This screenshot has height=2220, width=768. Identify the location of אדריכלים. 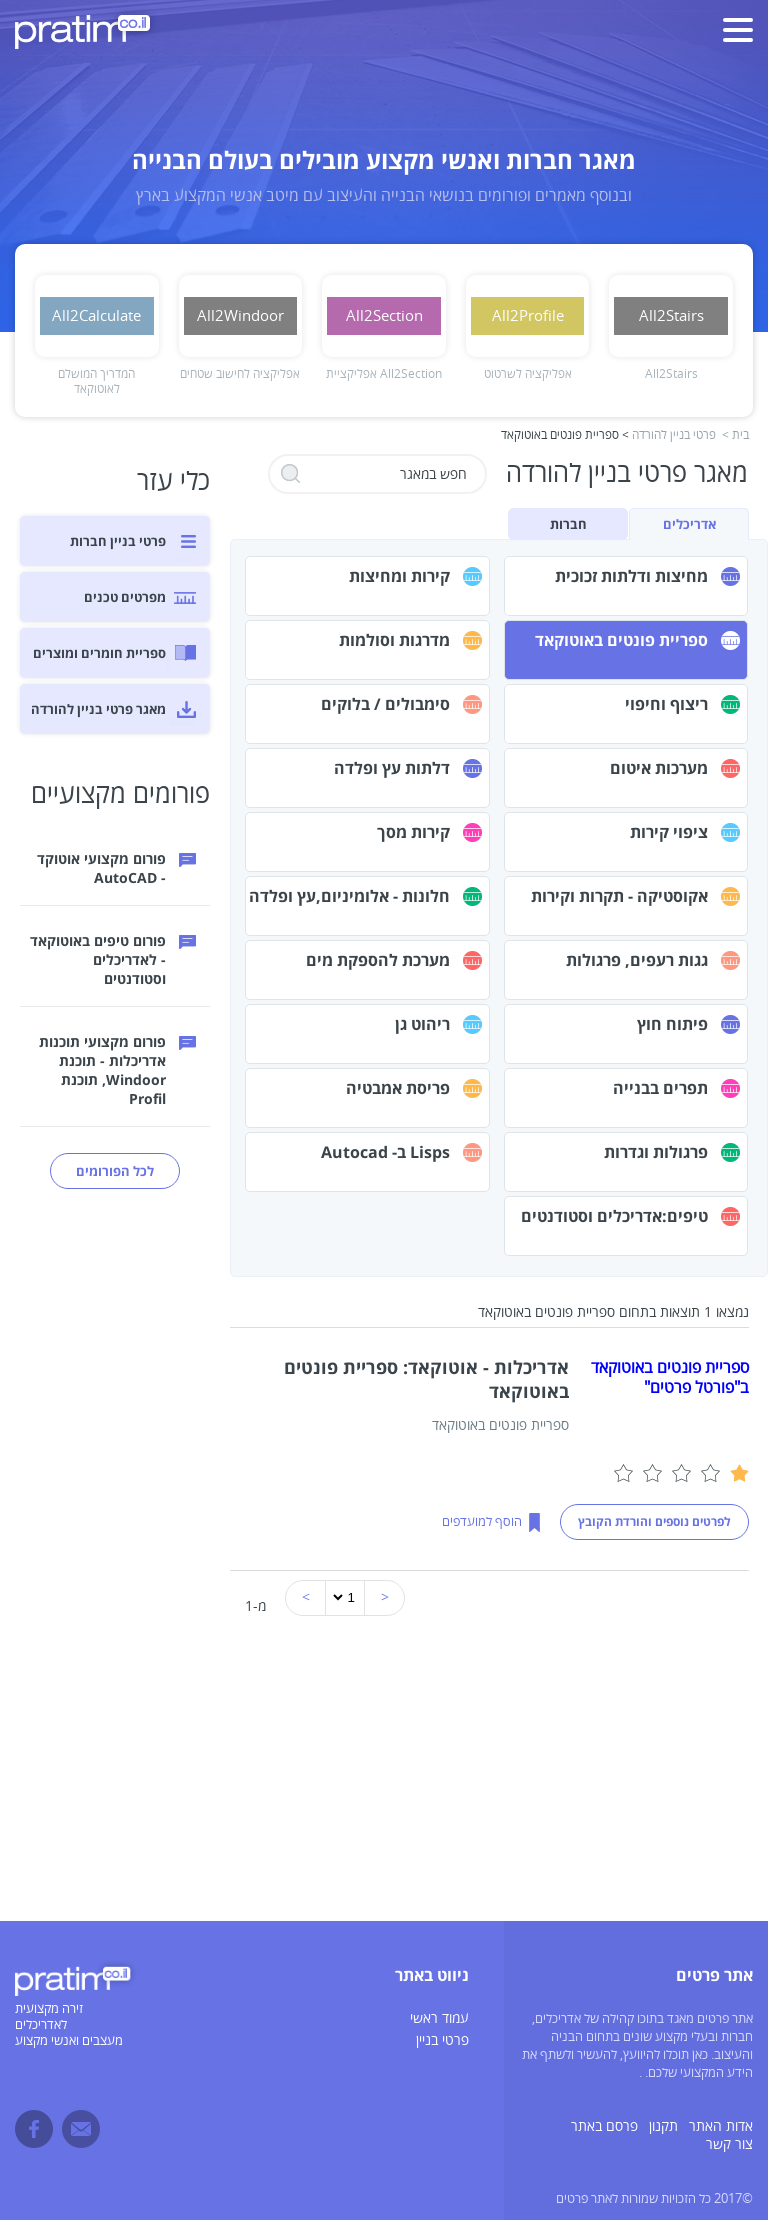
(689, 524).